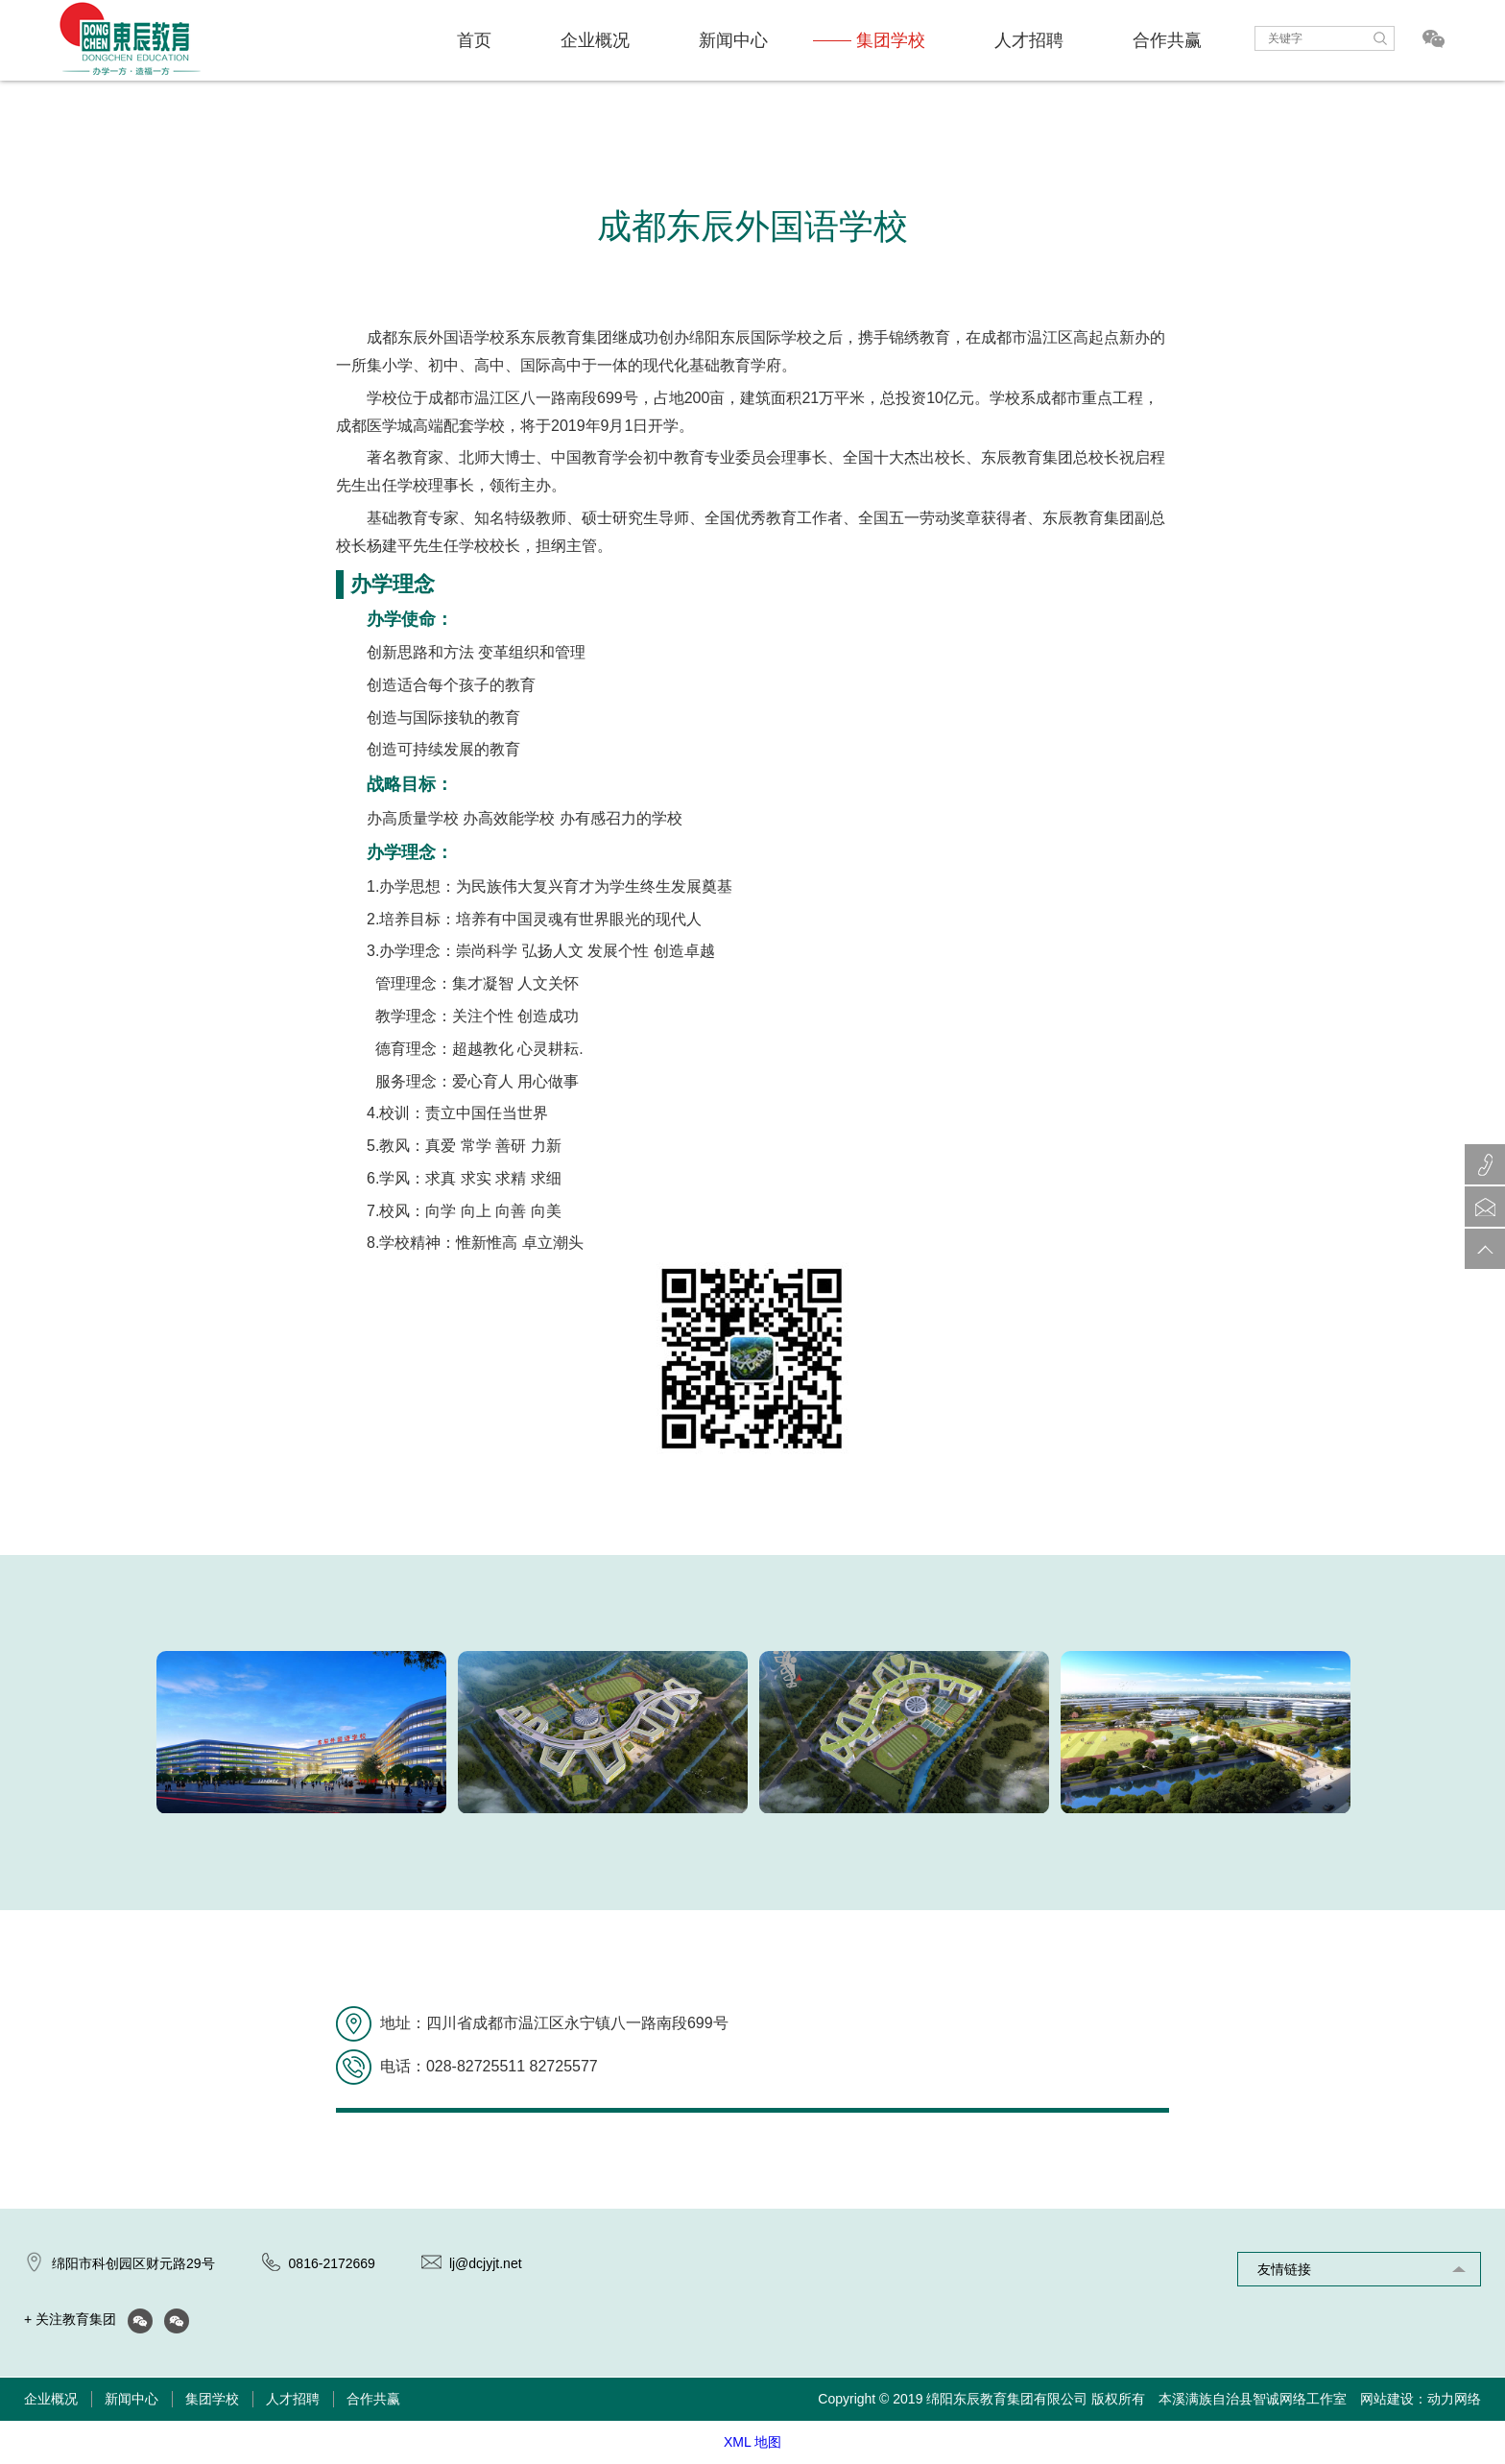  I want to click on 绵阳市科创园区财元路29号, so click(133, 2263).